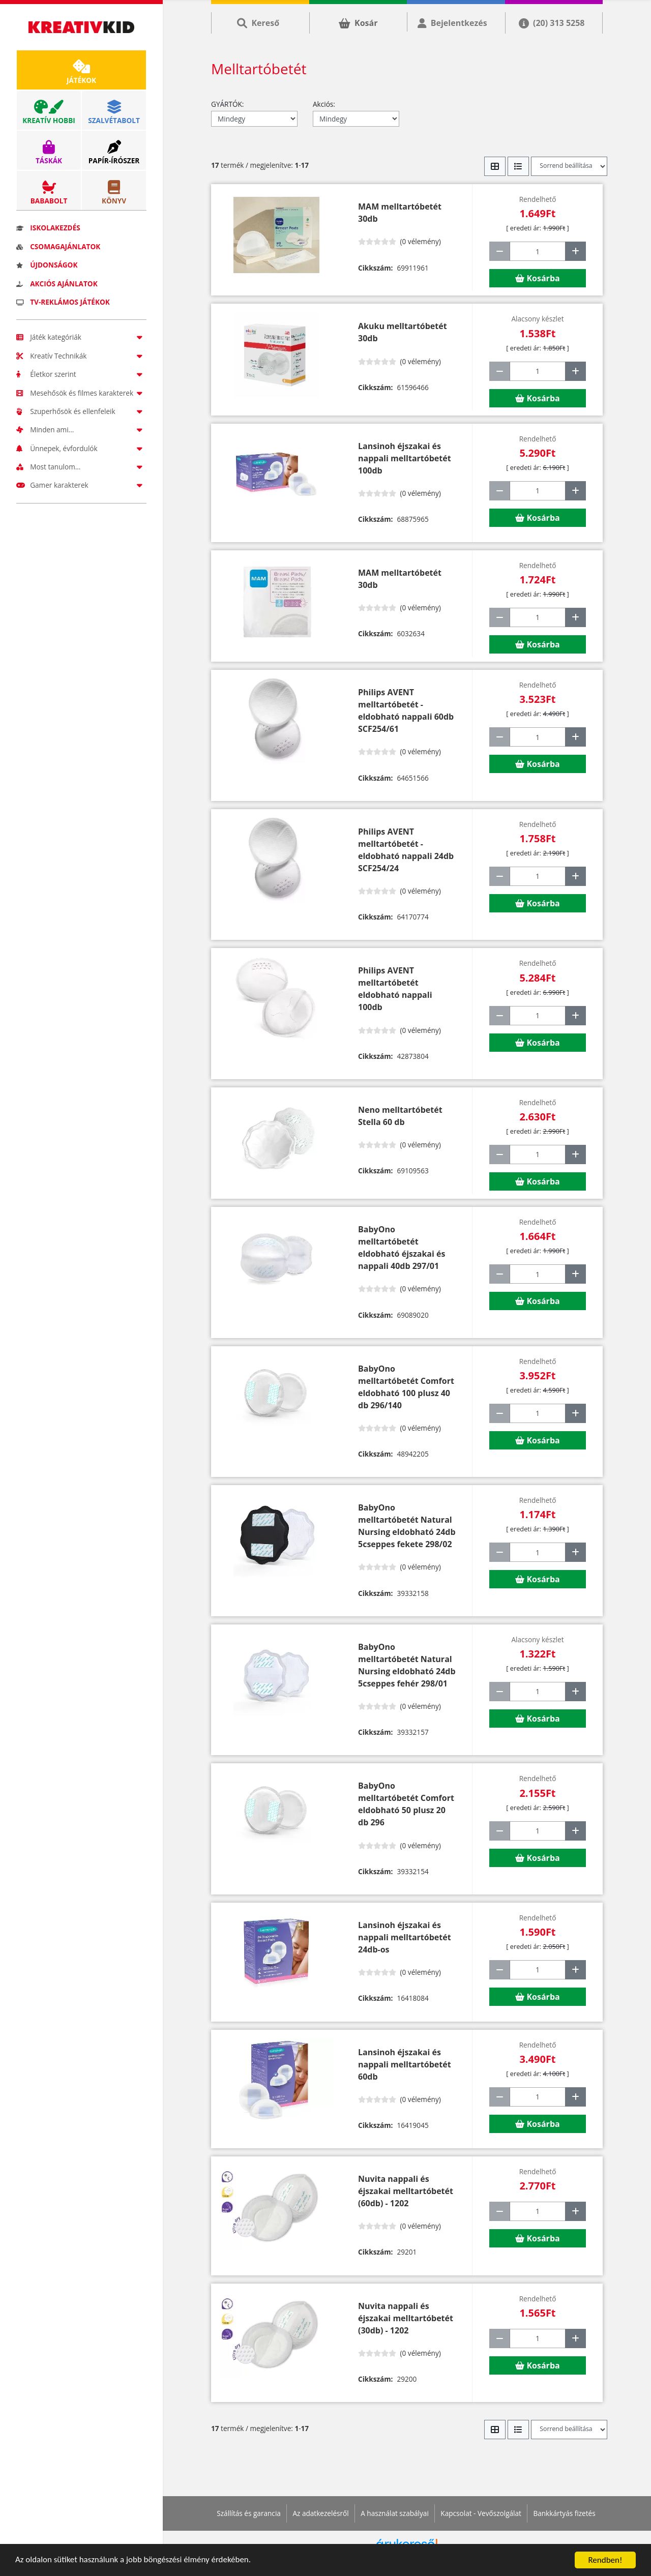  What do you see at coordinates (81, 374) in the screenshot?
I see `Életkor szerint` at bounding box center [81, 374].